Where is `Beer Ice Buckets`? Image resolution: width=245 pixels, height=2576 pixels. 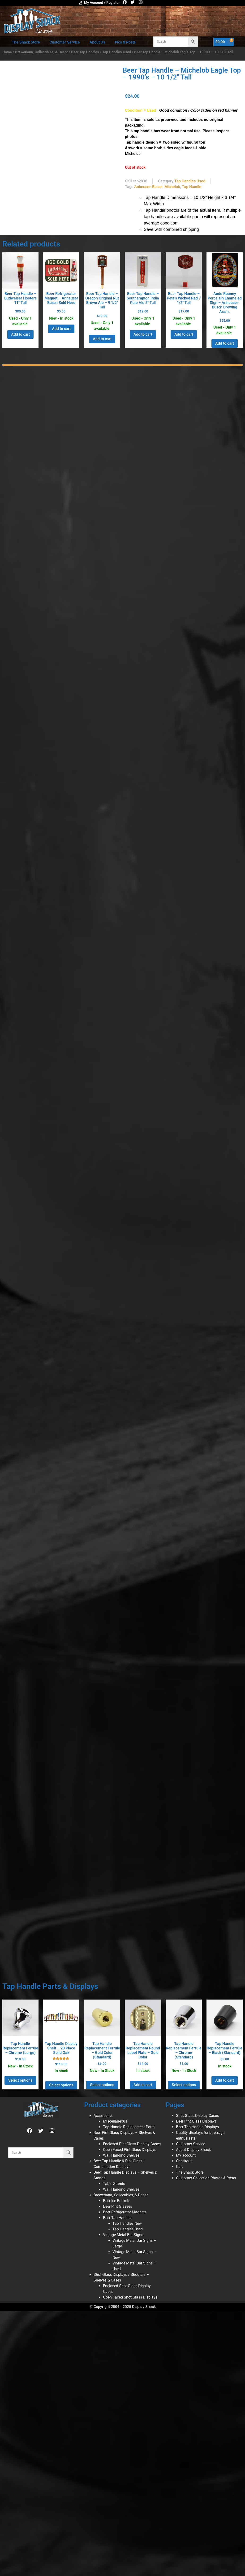 Beer Ice Buckets is located at coordinates (116, 2200).